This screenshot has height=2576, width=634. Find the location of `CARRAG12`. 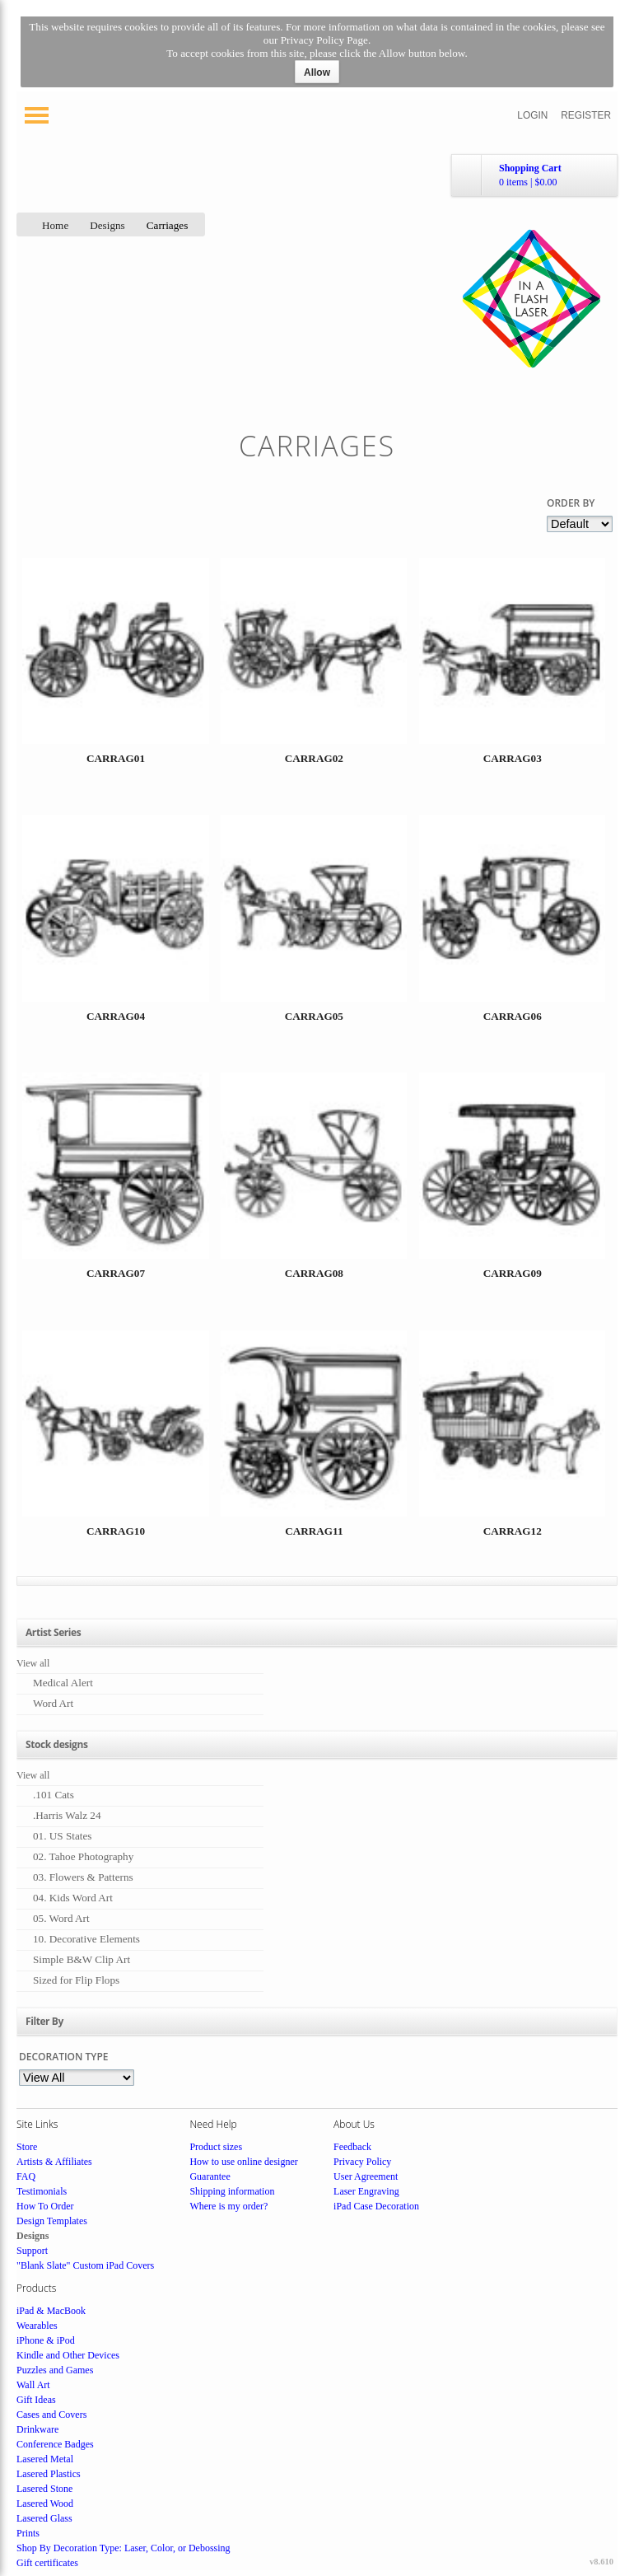

CARRAG12 is located at coordinates (512, 1531).